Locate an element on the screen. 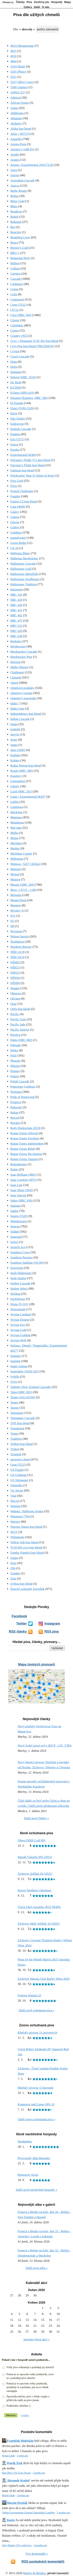 The image size is (73, 2576). Styrian Golding is located at coordinates (20, 1335).